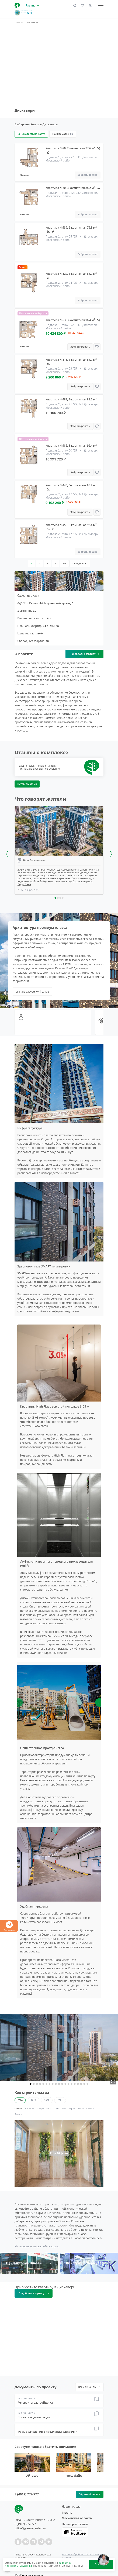  What do you see at coordinates (24, 884) in the screenshot?
I see `Подробнее` at bounding box center [24, 884].